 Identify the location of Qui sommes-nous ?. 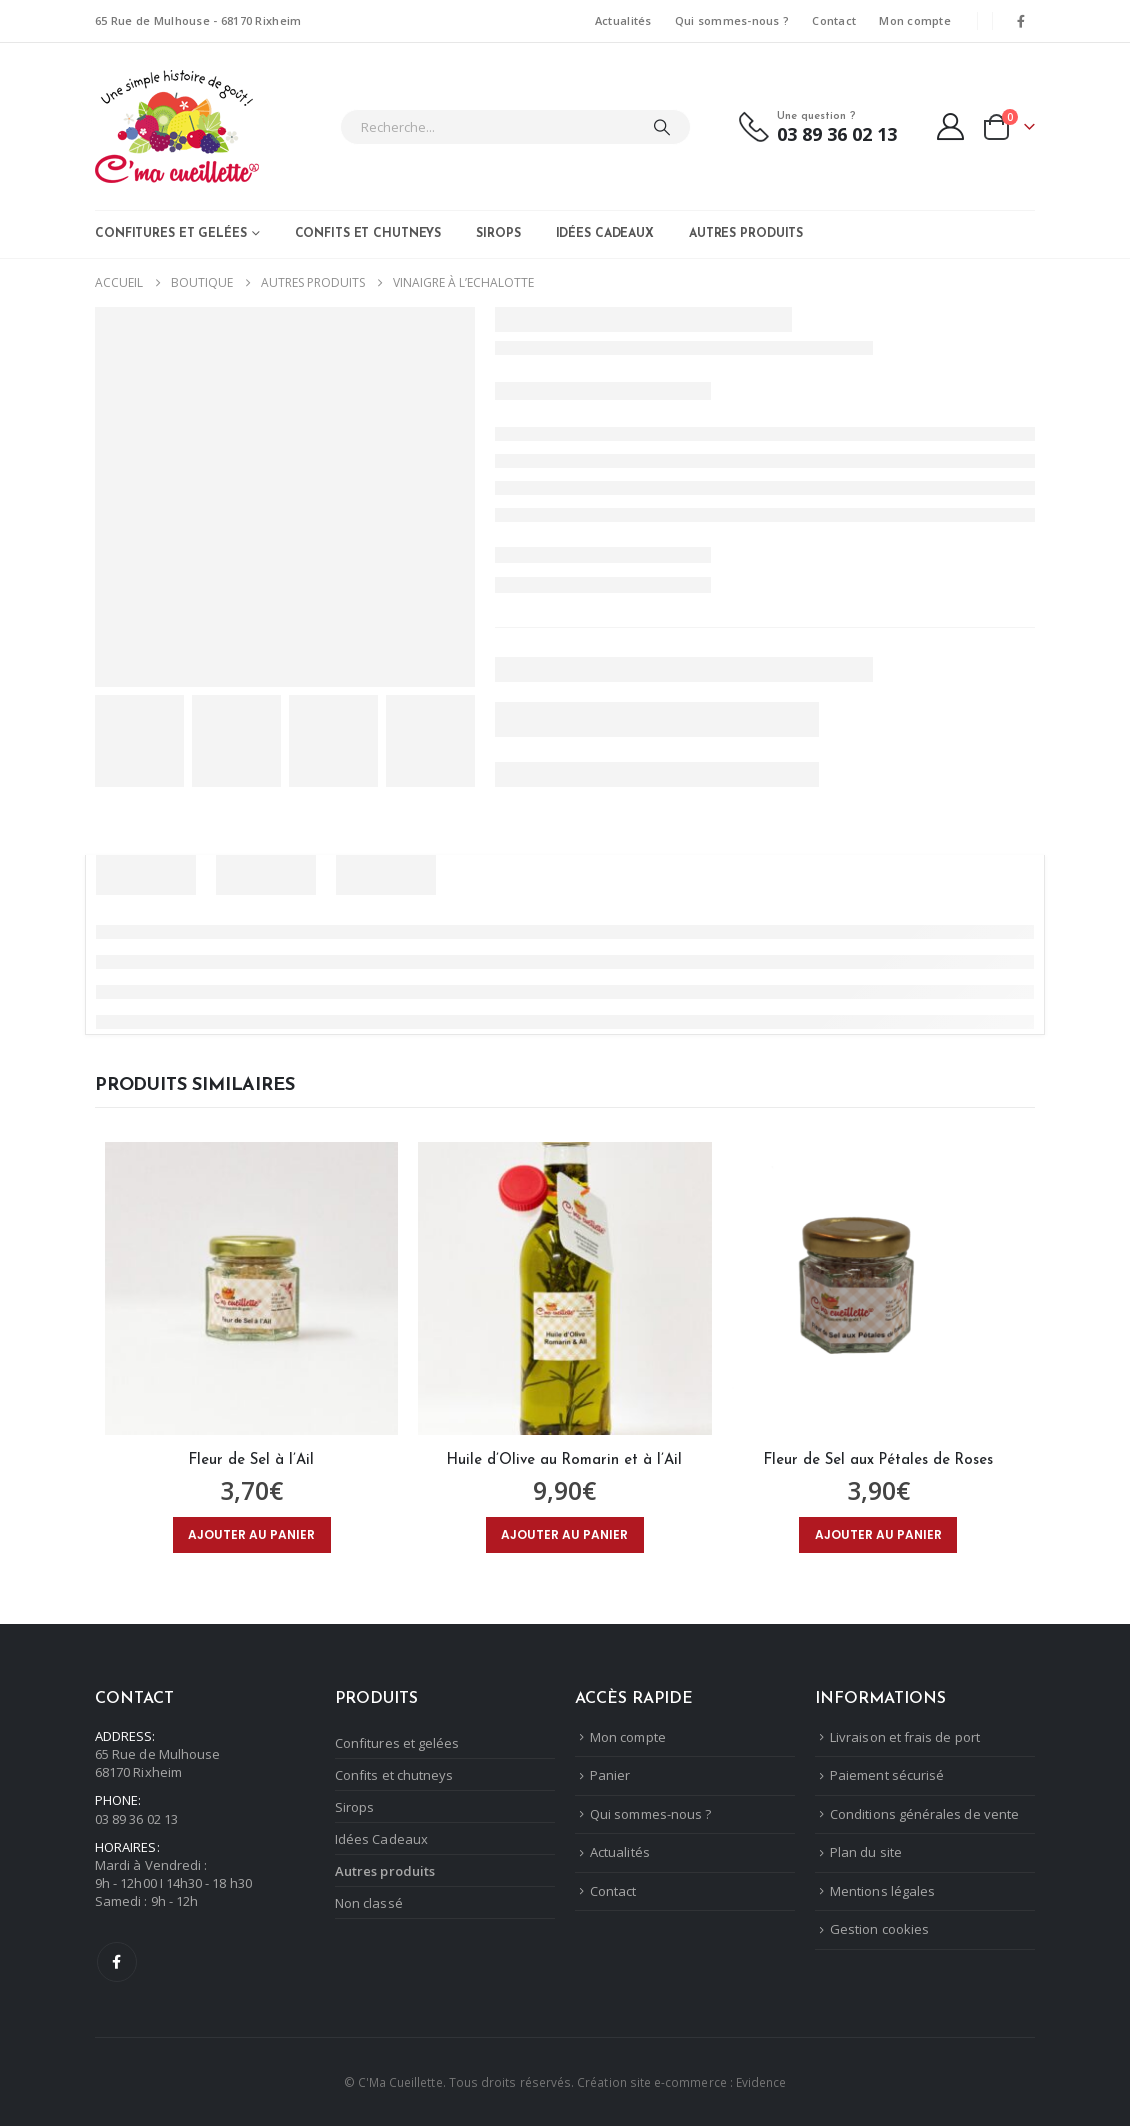
(732, 20).